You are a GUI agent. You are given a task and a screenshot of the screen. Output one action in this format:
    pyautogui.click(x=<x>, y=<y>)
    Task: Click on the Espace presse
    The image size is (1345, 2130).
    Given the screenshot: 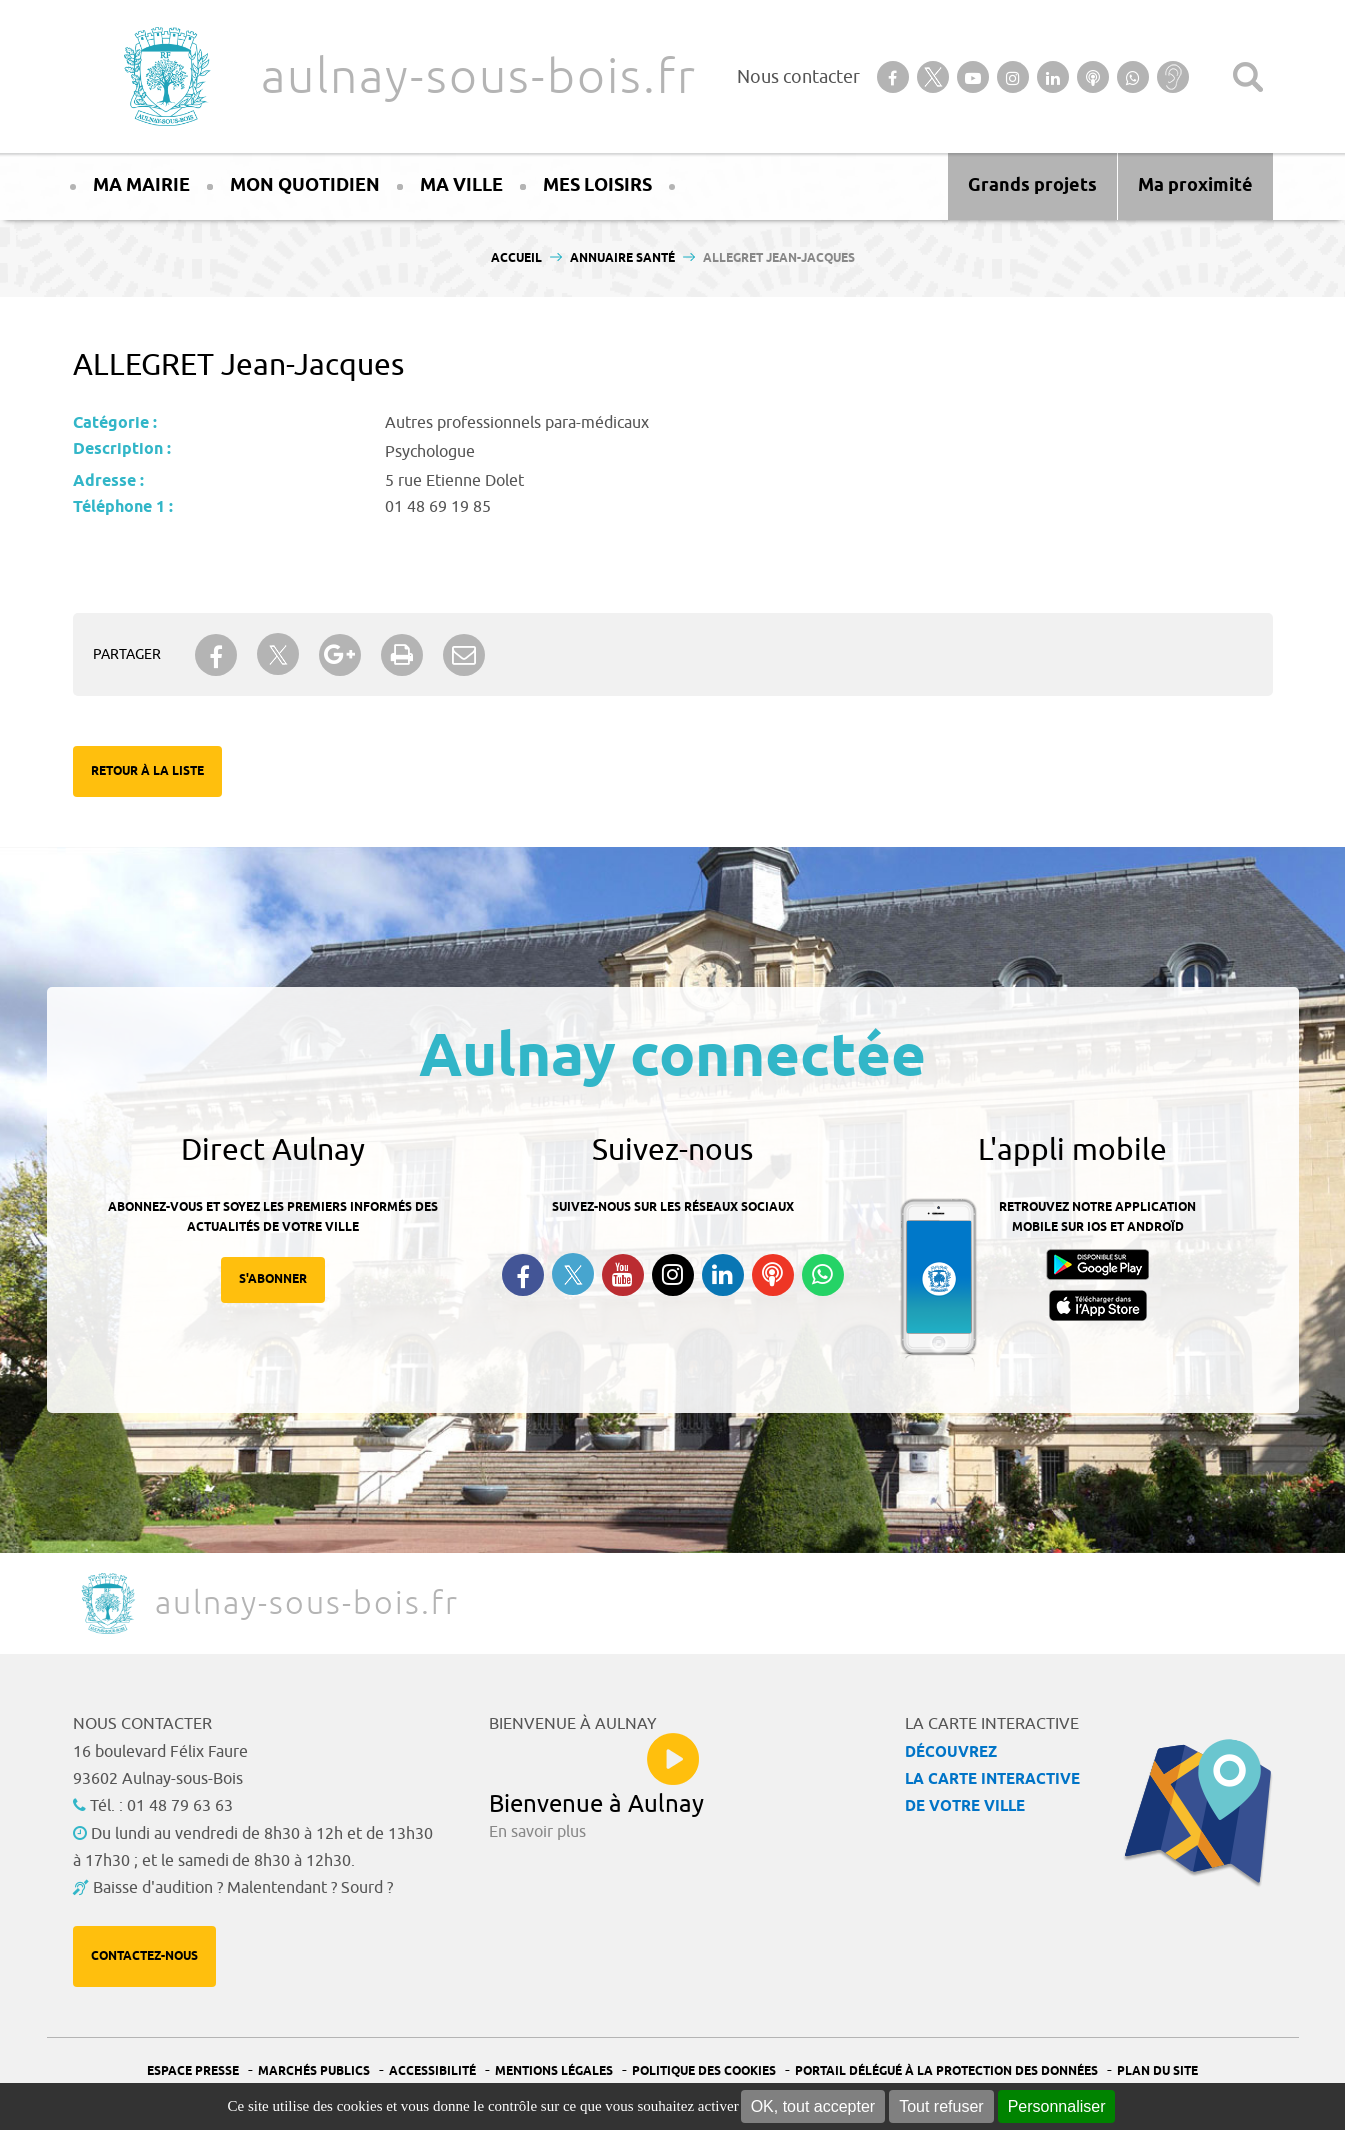 What is the action you would take?
    pyautogui.click(x=193, y=2071)
    